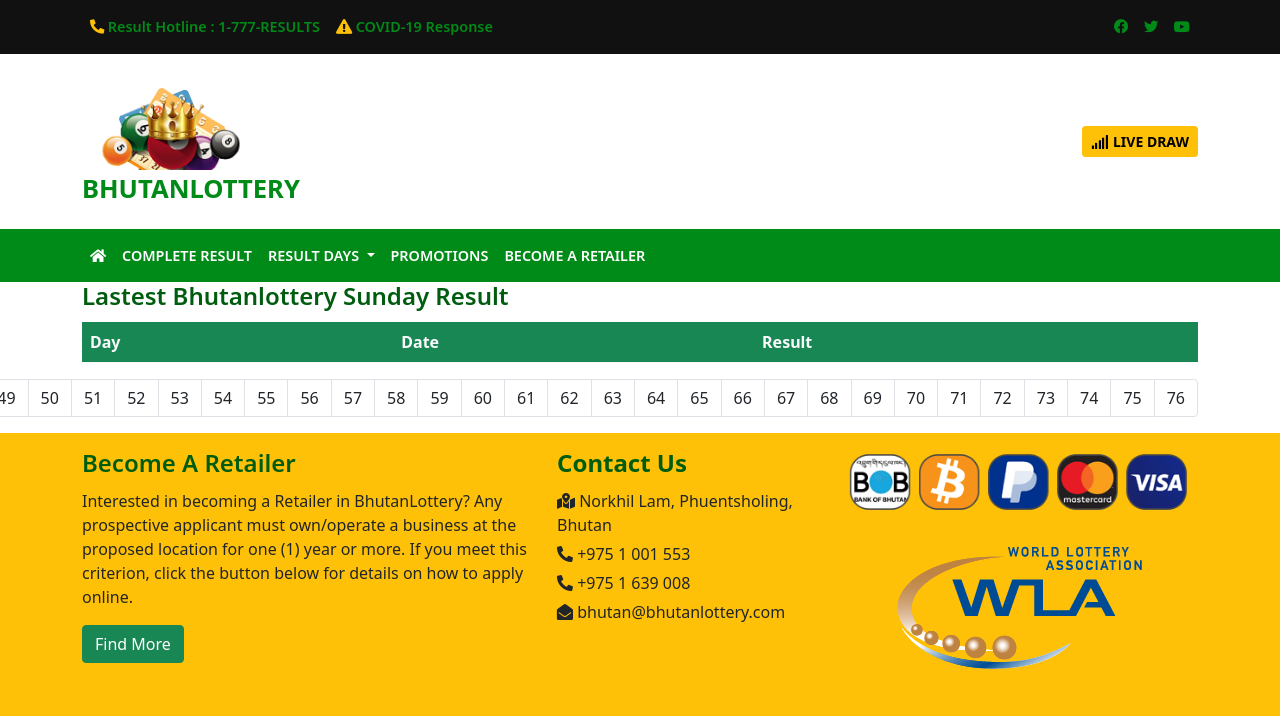 The height and width of the screenshot is (720, 1280). I want to click on 54, so click(223, 398).